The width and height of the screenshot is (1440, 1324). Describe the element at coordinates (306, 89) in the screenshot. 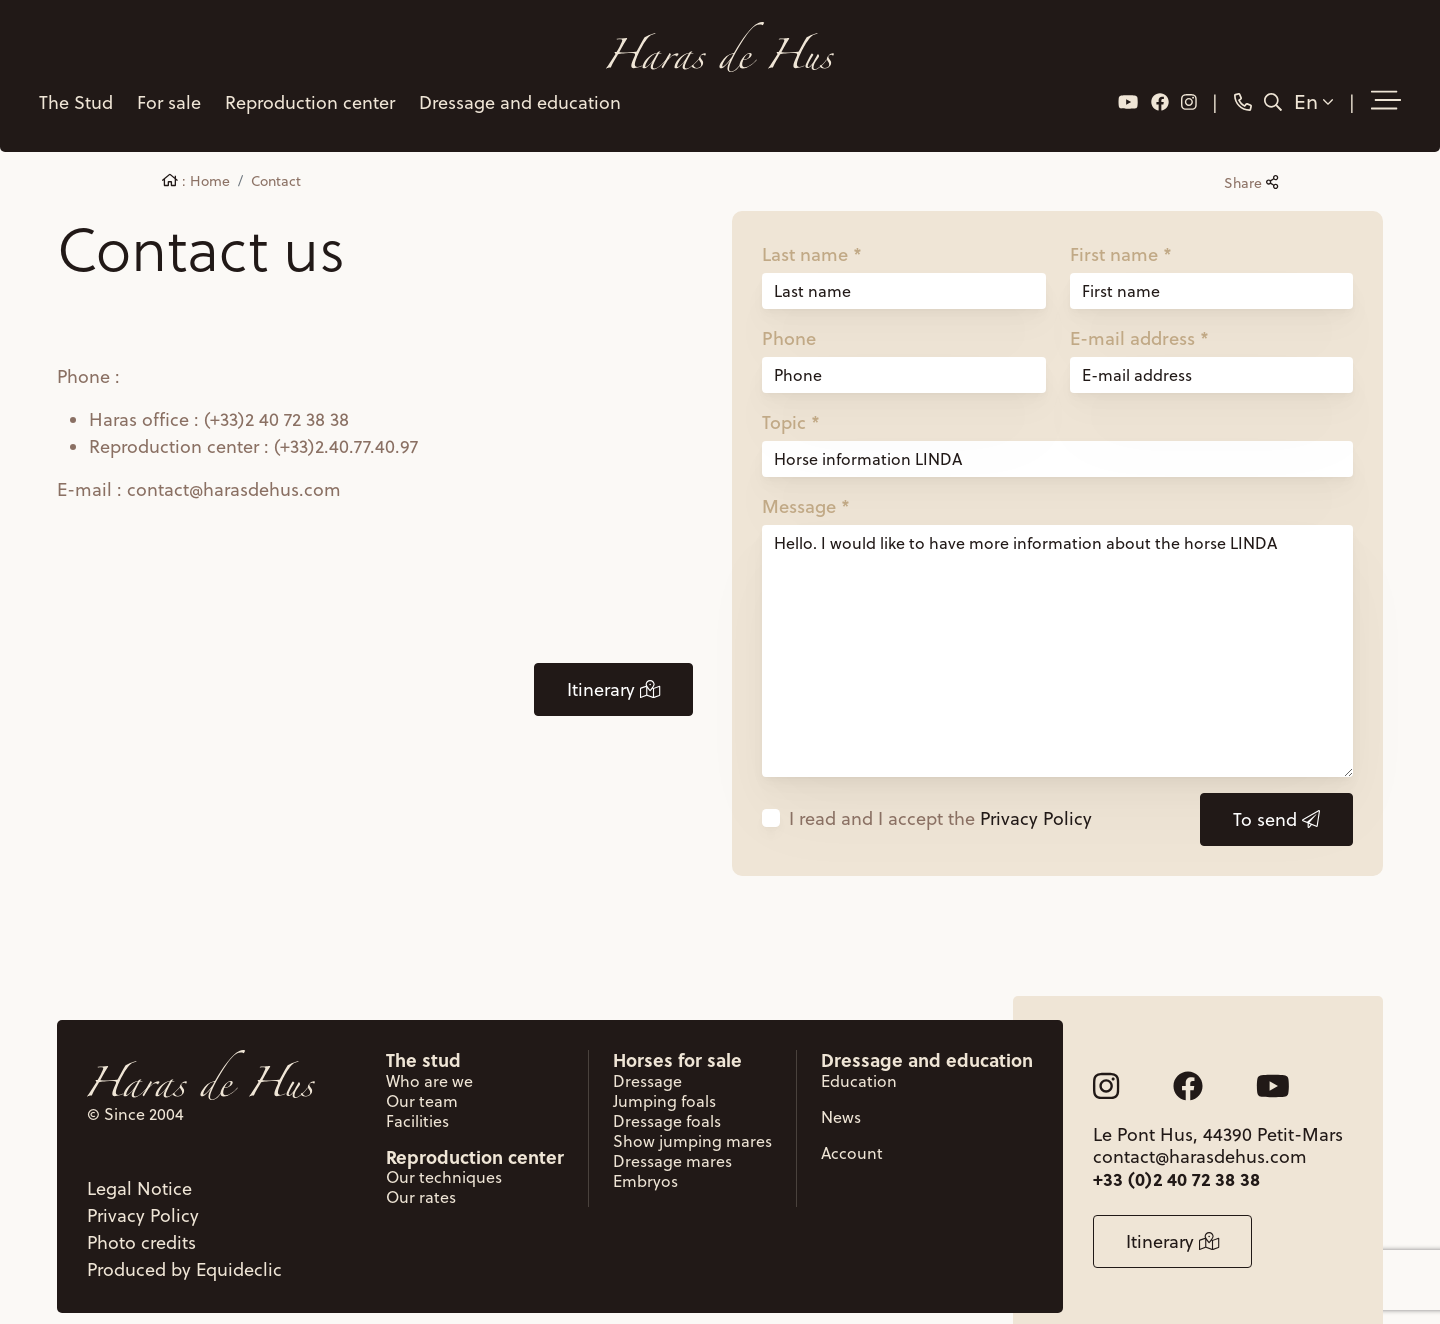

I see `Reproduction center [button]` at that location.